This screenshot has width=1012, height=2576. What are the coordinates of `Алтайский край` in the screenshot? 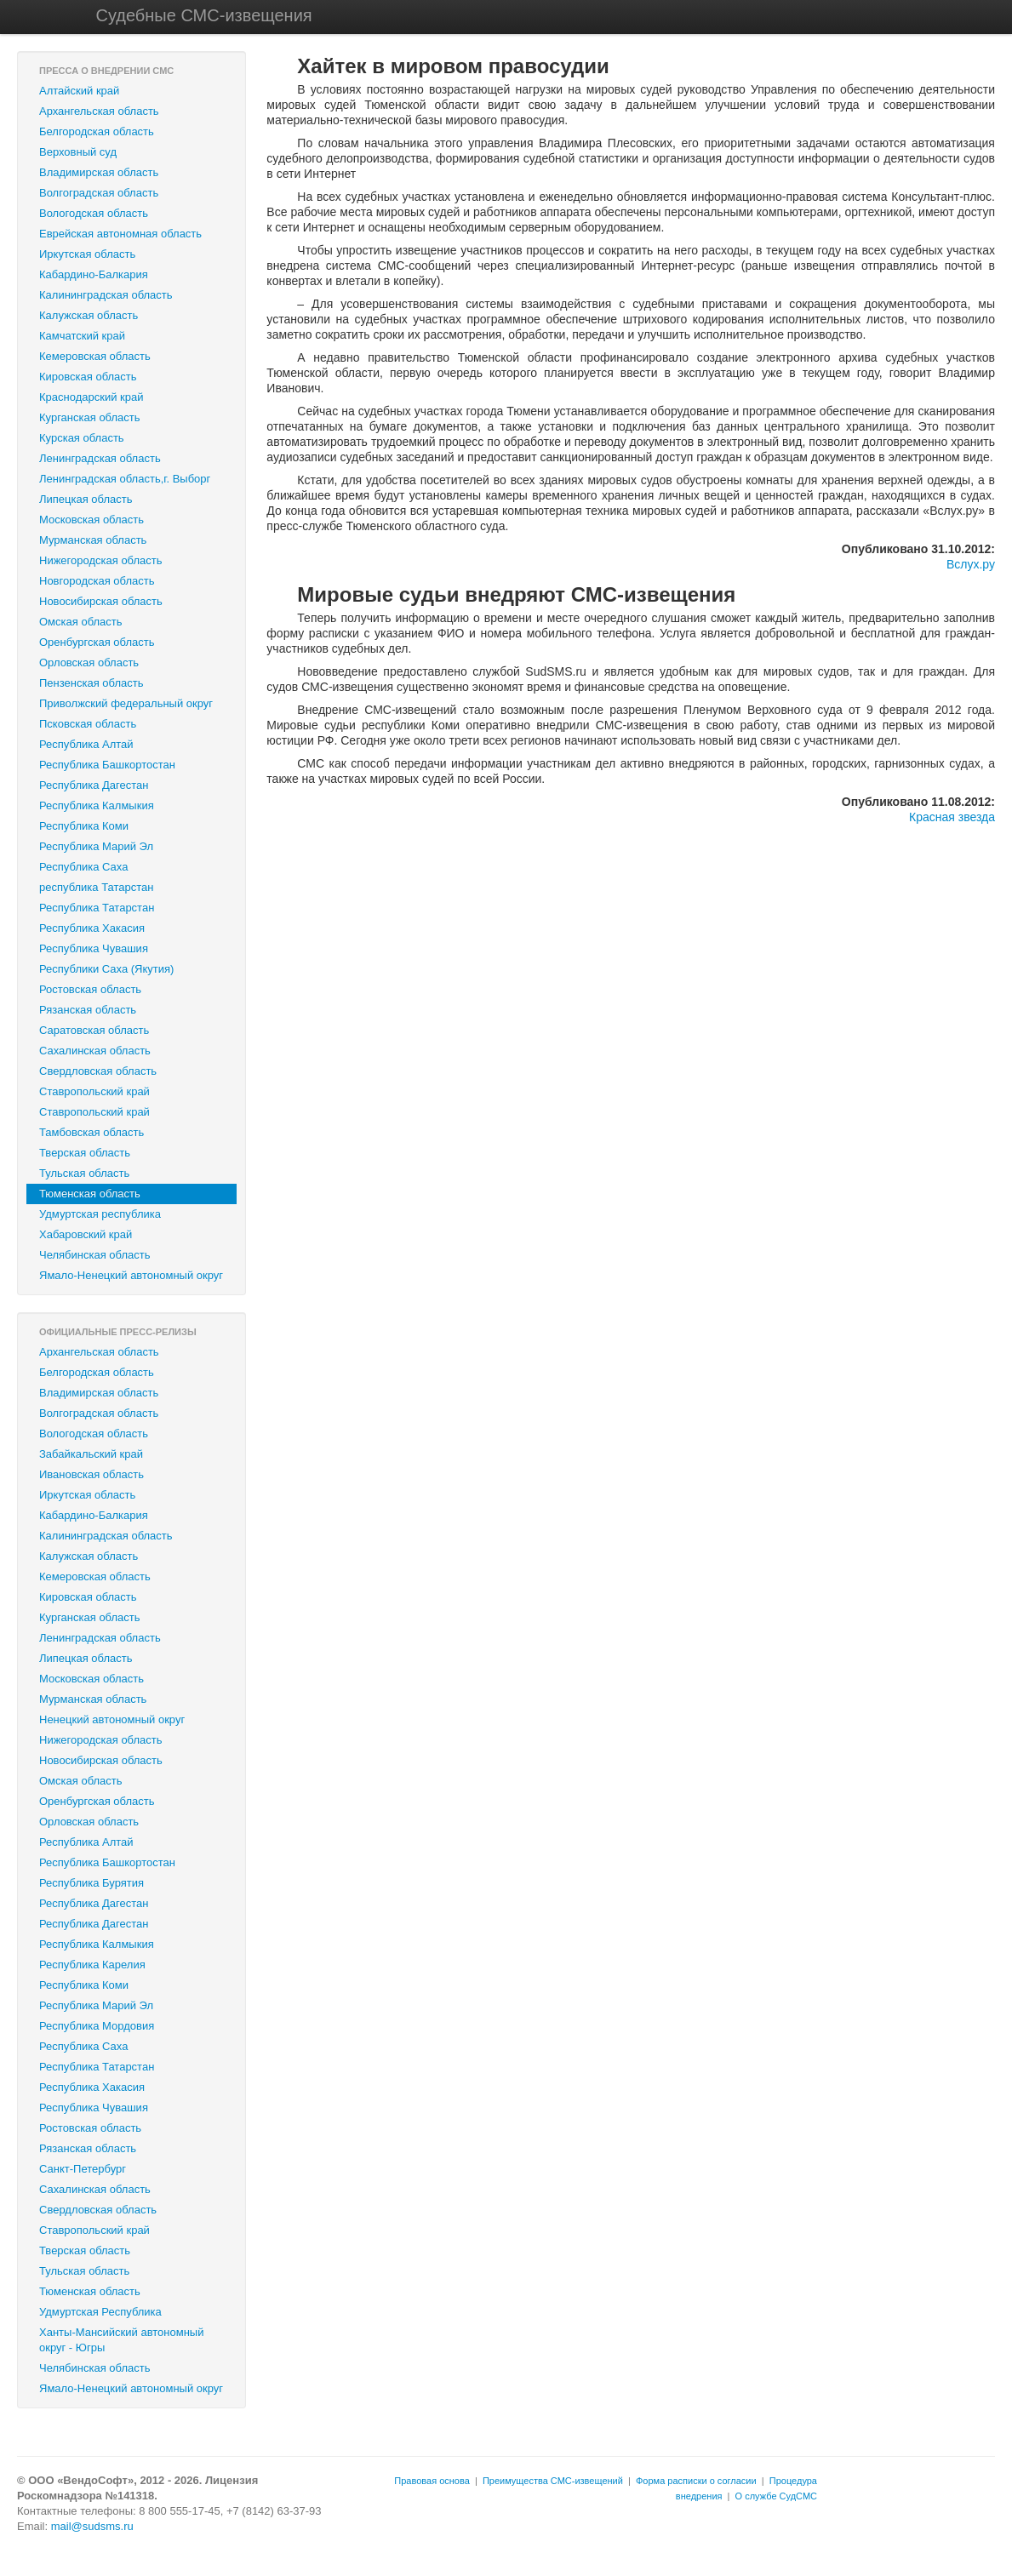 It's located at (79, 90).